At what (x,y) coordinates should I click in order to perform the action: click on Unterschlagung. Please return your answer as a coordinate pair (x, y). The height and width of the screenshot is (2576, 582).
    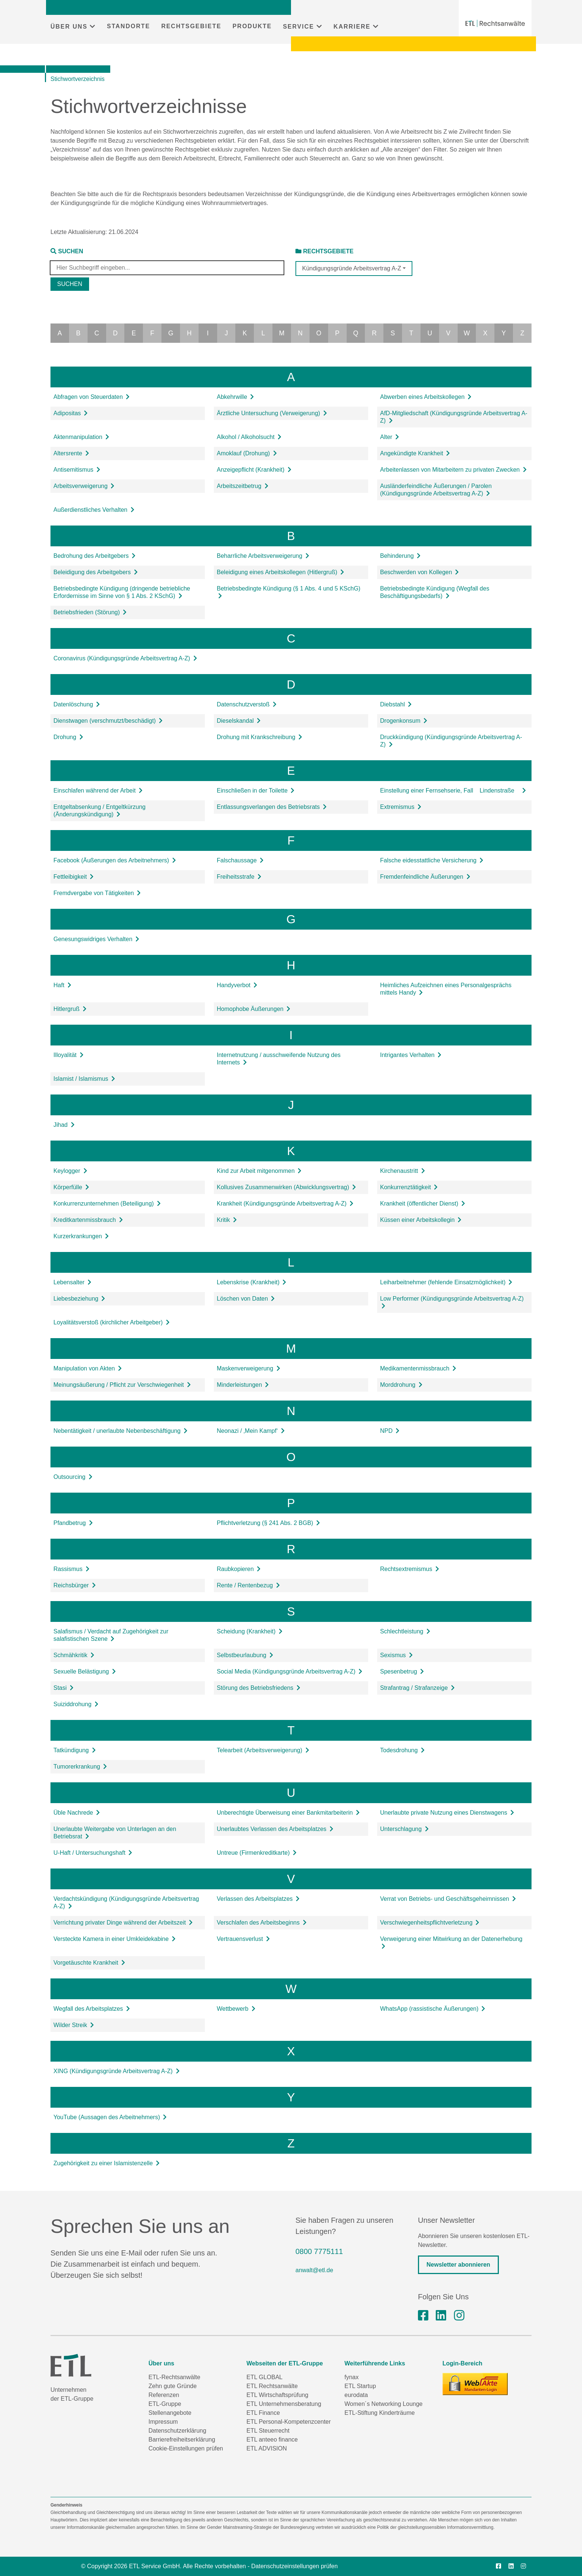
    Looking at the image, I should click on (404, 1829).